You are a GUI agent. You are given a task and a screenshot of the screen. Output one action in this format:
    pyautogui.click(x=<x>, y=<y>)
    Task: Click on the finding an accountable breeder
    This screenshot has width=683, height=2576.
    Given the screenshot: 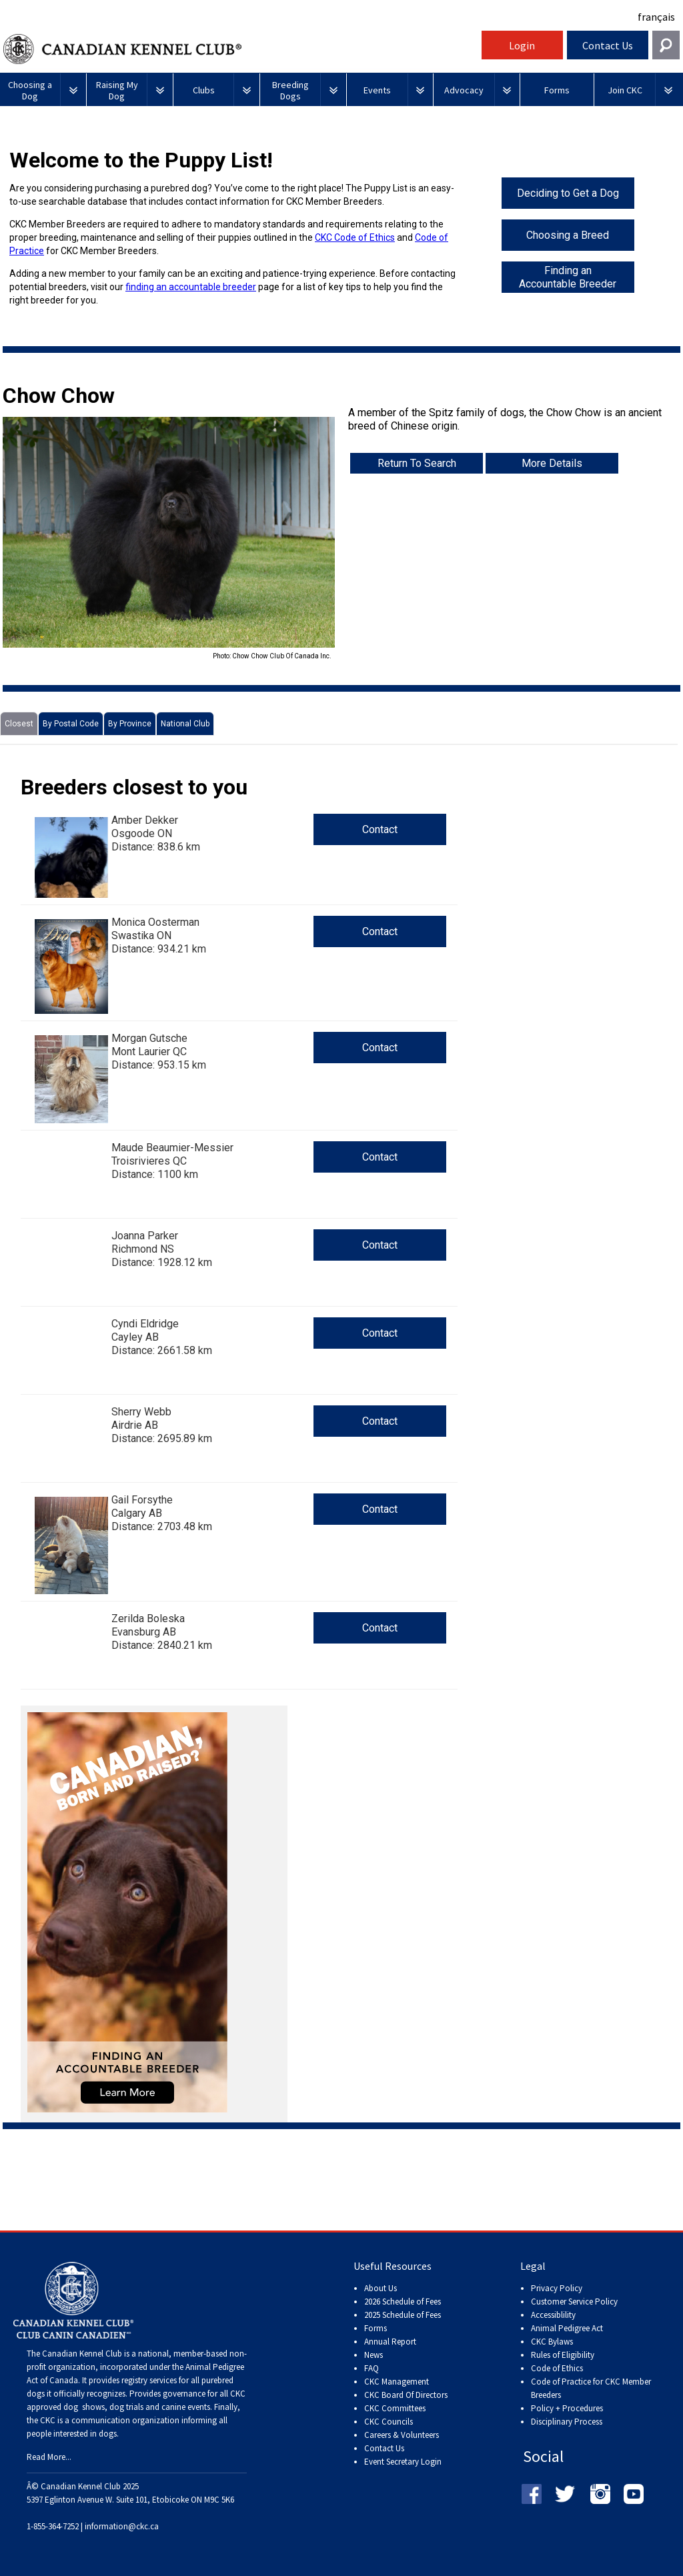 What is the action you would take?
    pyautogui.click(x=190, y=286)
    